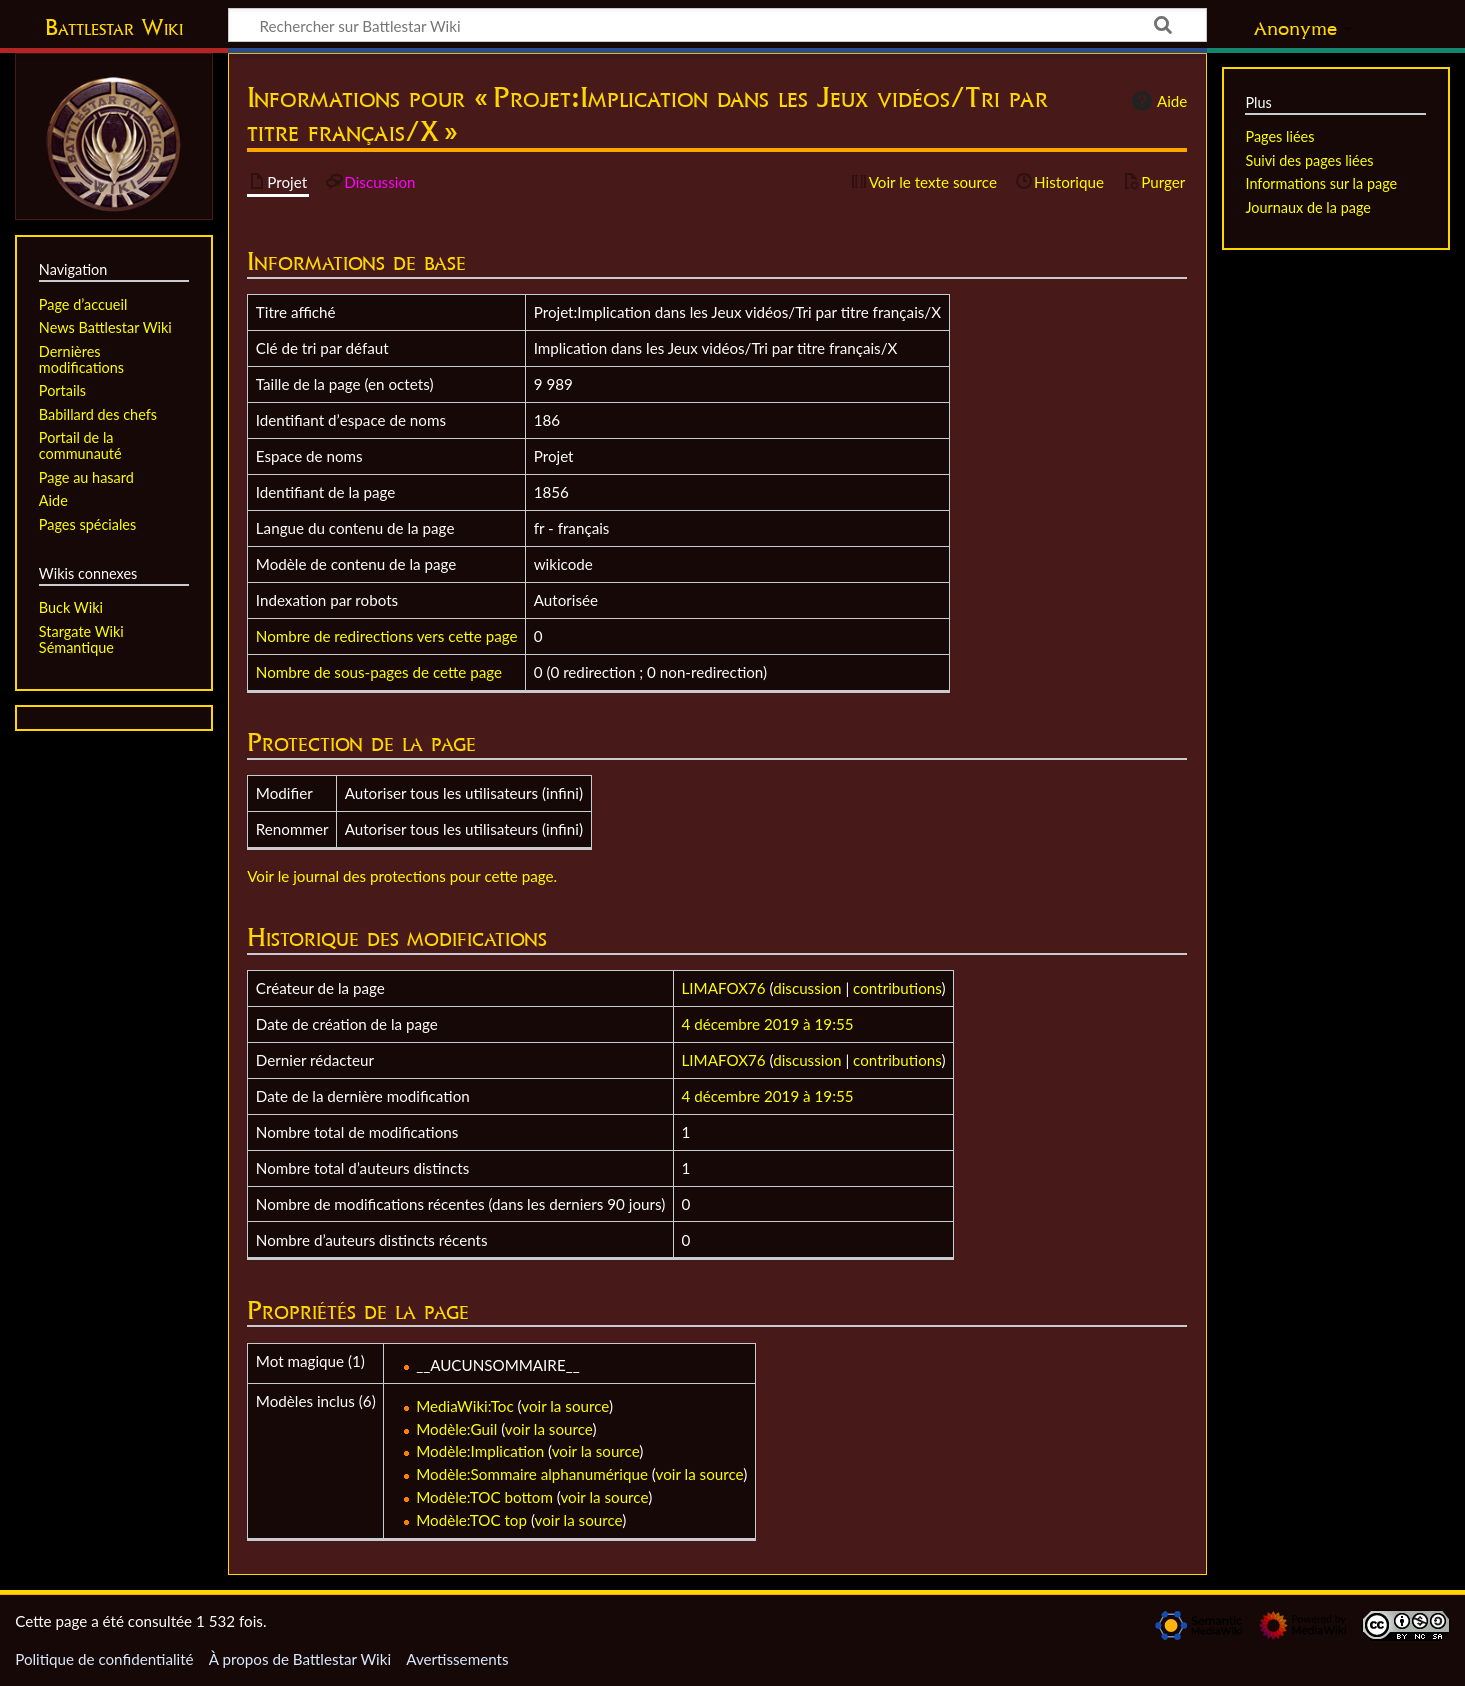 The height and width of the screenshot is (1686, 1465). Describe the element at coordinates (565, 1406) in the screenshot. I see `voir la source` at that location.